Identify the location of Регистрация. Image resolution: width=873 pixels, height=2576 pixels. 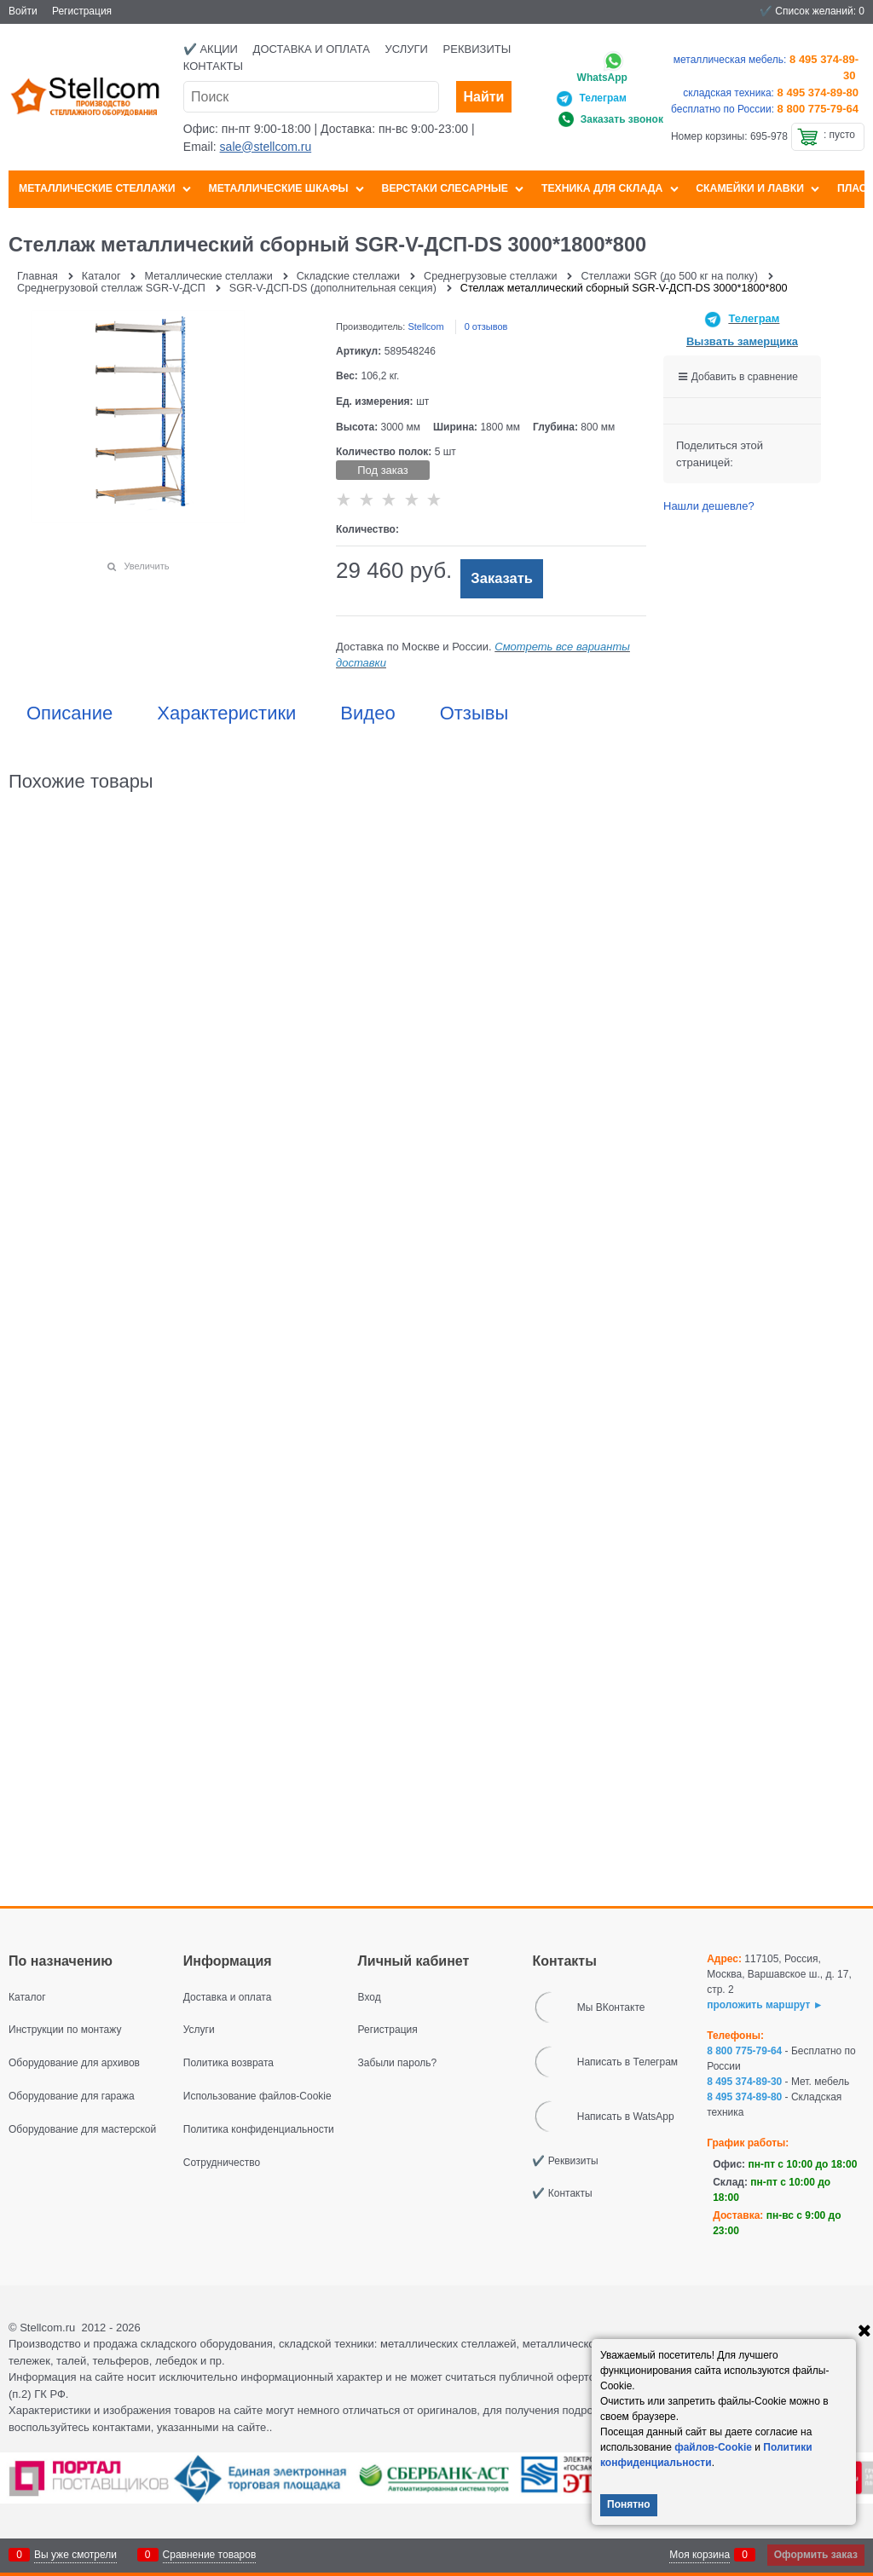
(82, 11).